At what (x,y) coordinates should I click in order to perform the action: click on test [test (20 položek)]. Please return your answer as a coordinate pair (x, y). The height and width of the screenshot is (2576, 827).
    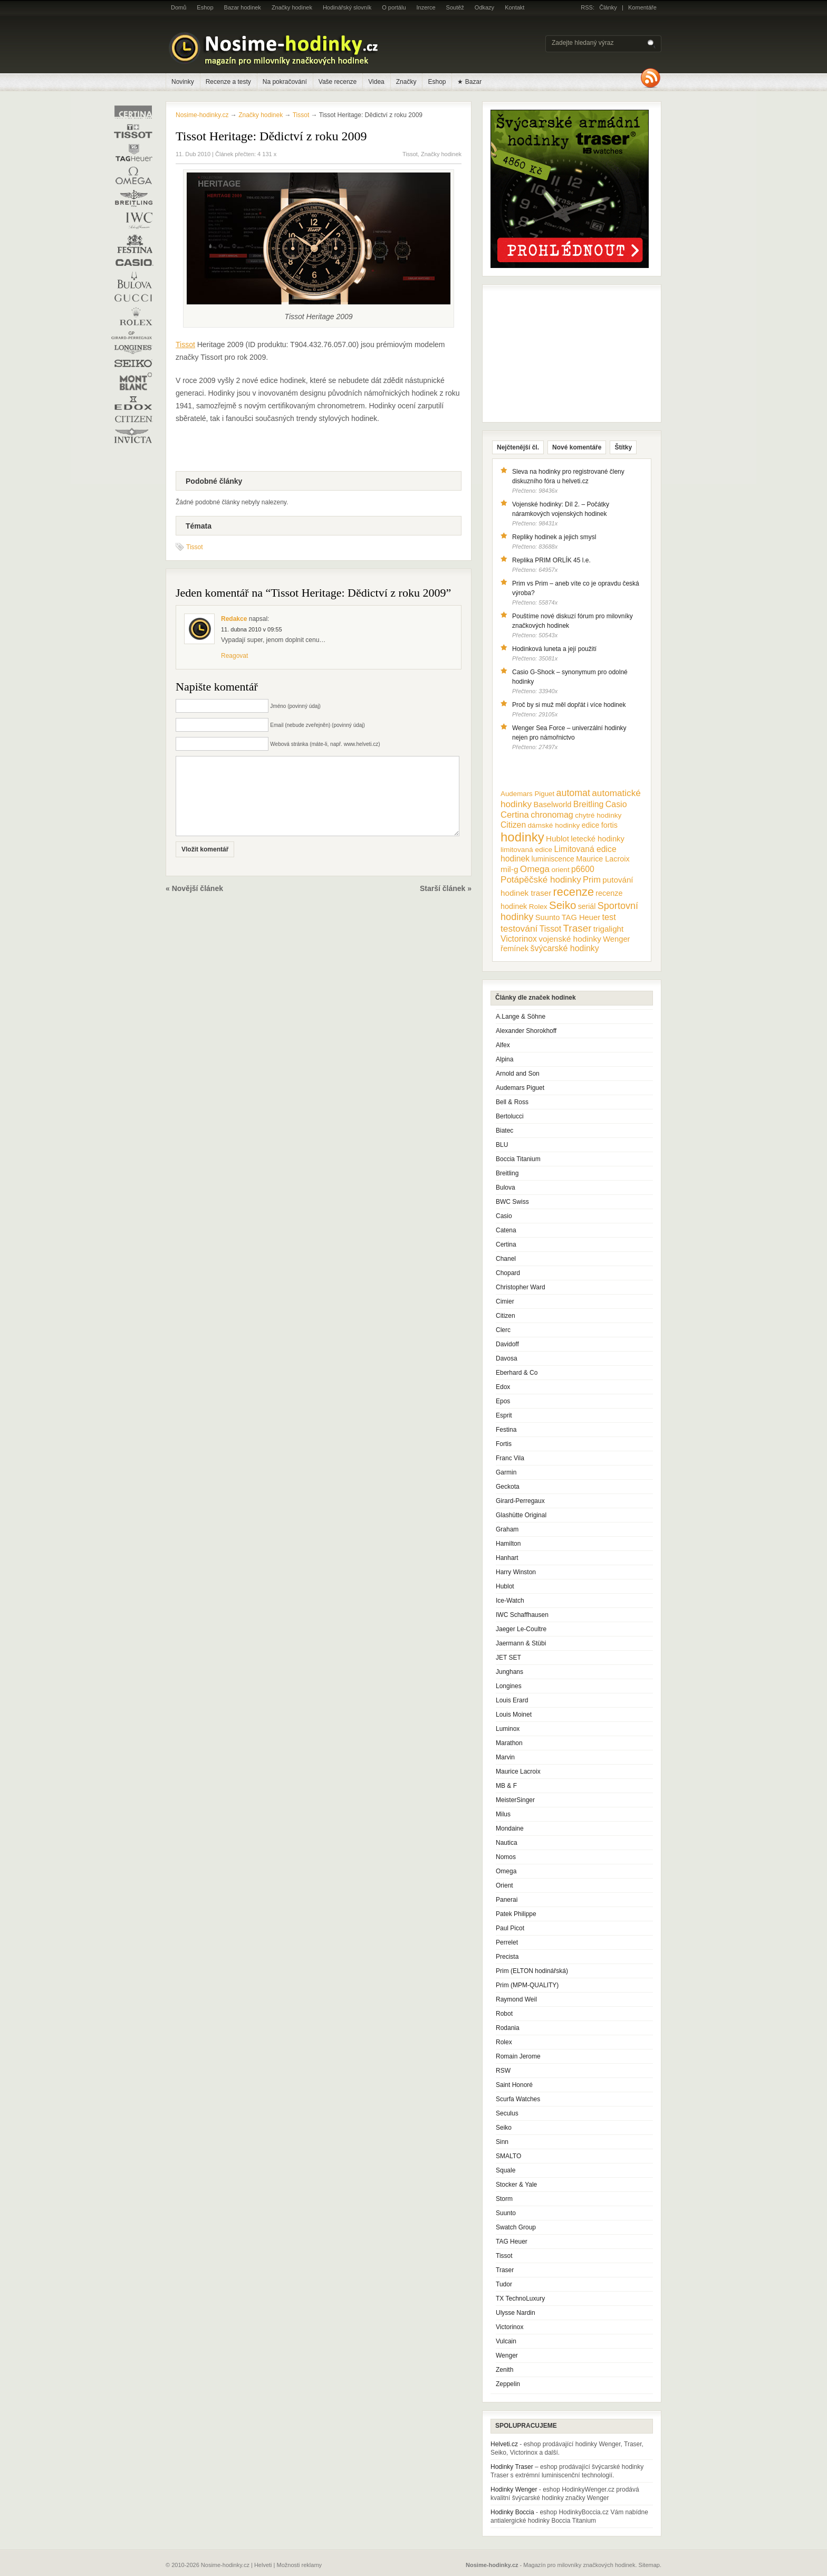
    Looking at the image, I should click on (609, 917).